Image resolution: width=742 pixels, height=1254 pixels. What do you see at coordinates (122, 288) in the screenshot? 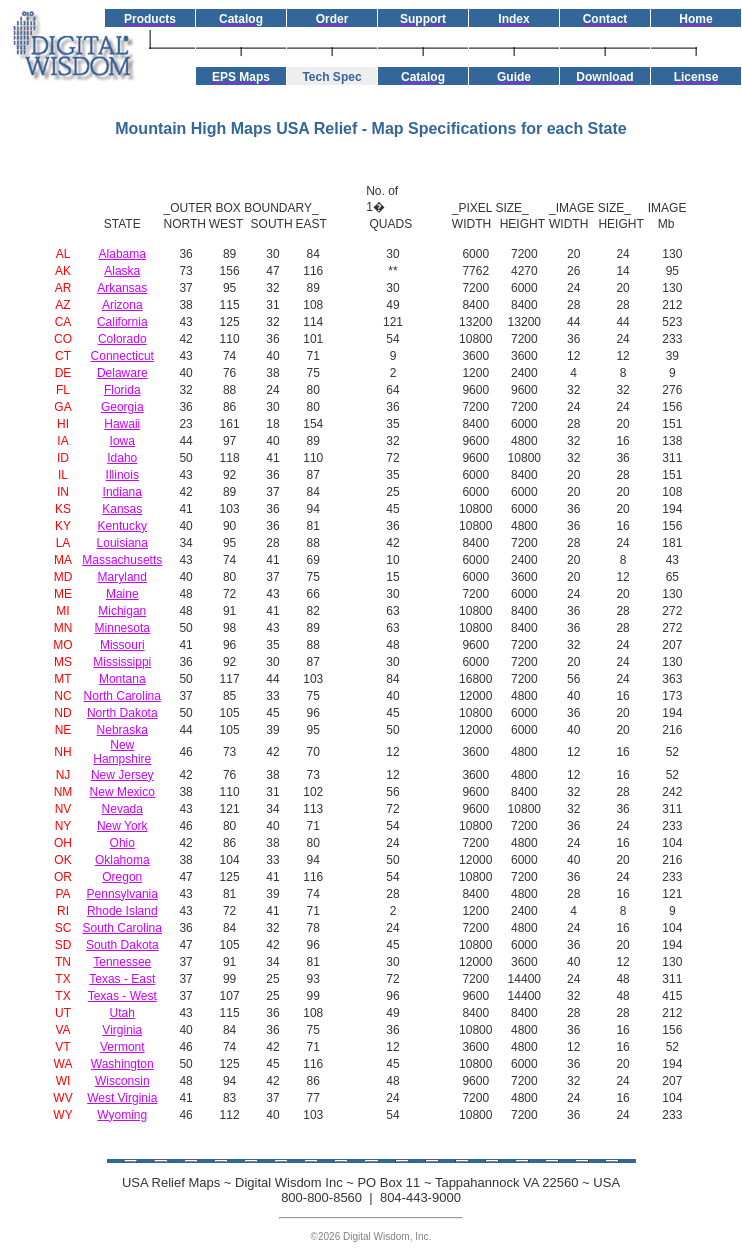
I see `Arkansas` at bounding box center [122, 288].